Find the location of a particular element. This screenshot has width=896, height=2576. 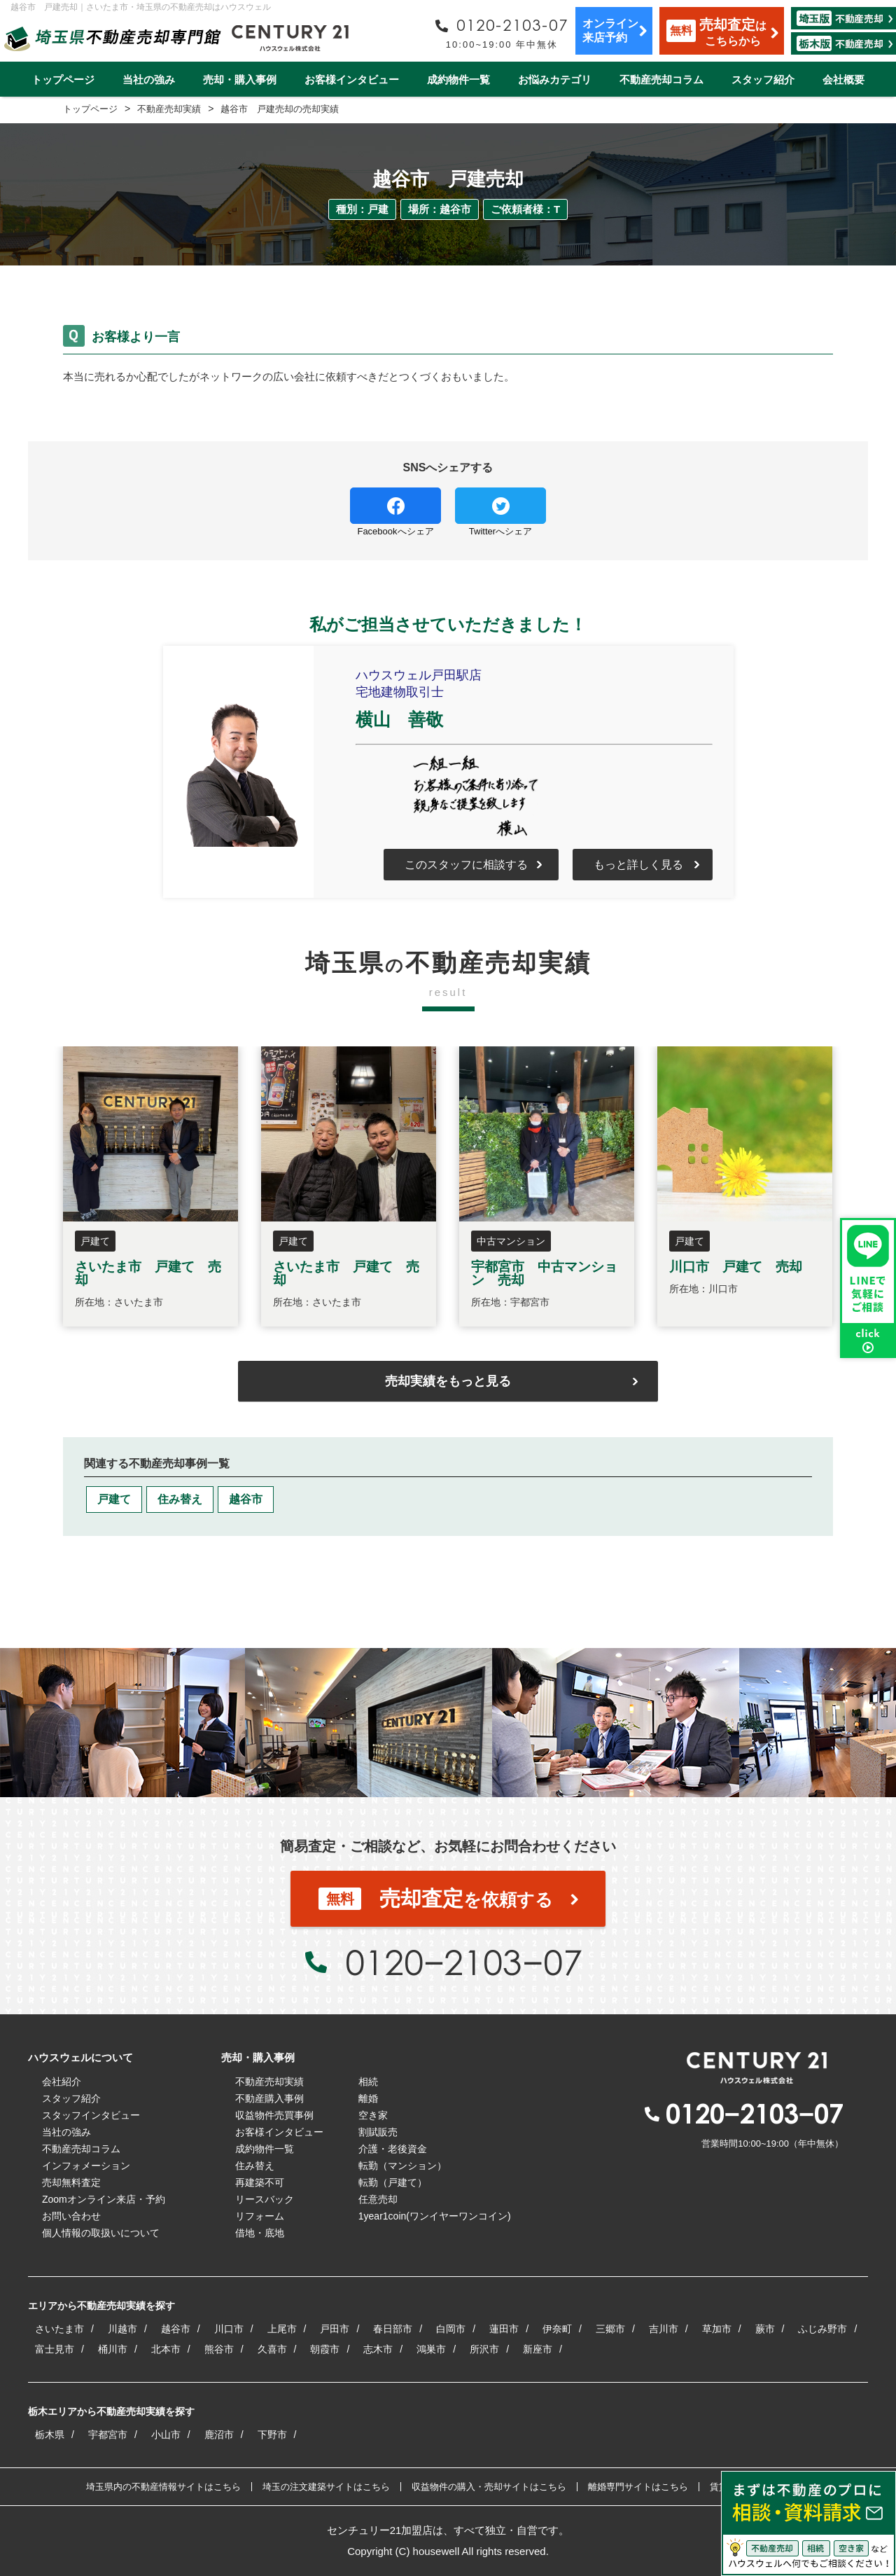

成約物件一覧 is located at coordinates (458, 79).